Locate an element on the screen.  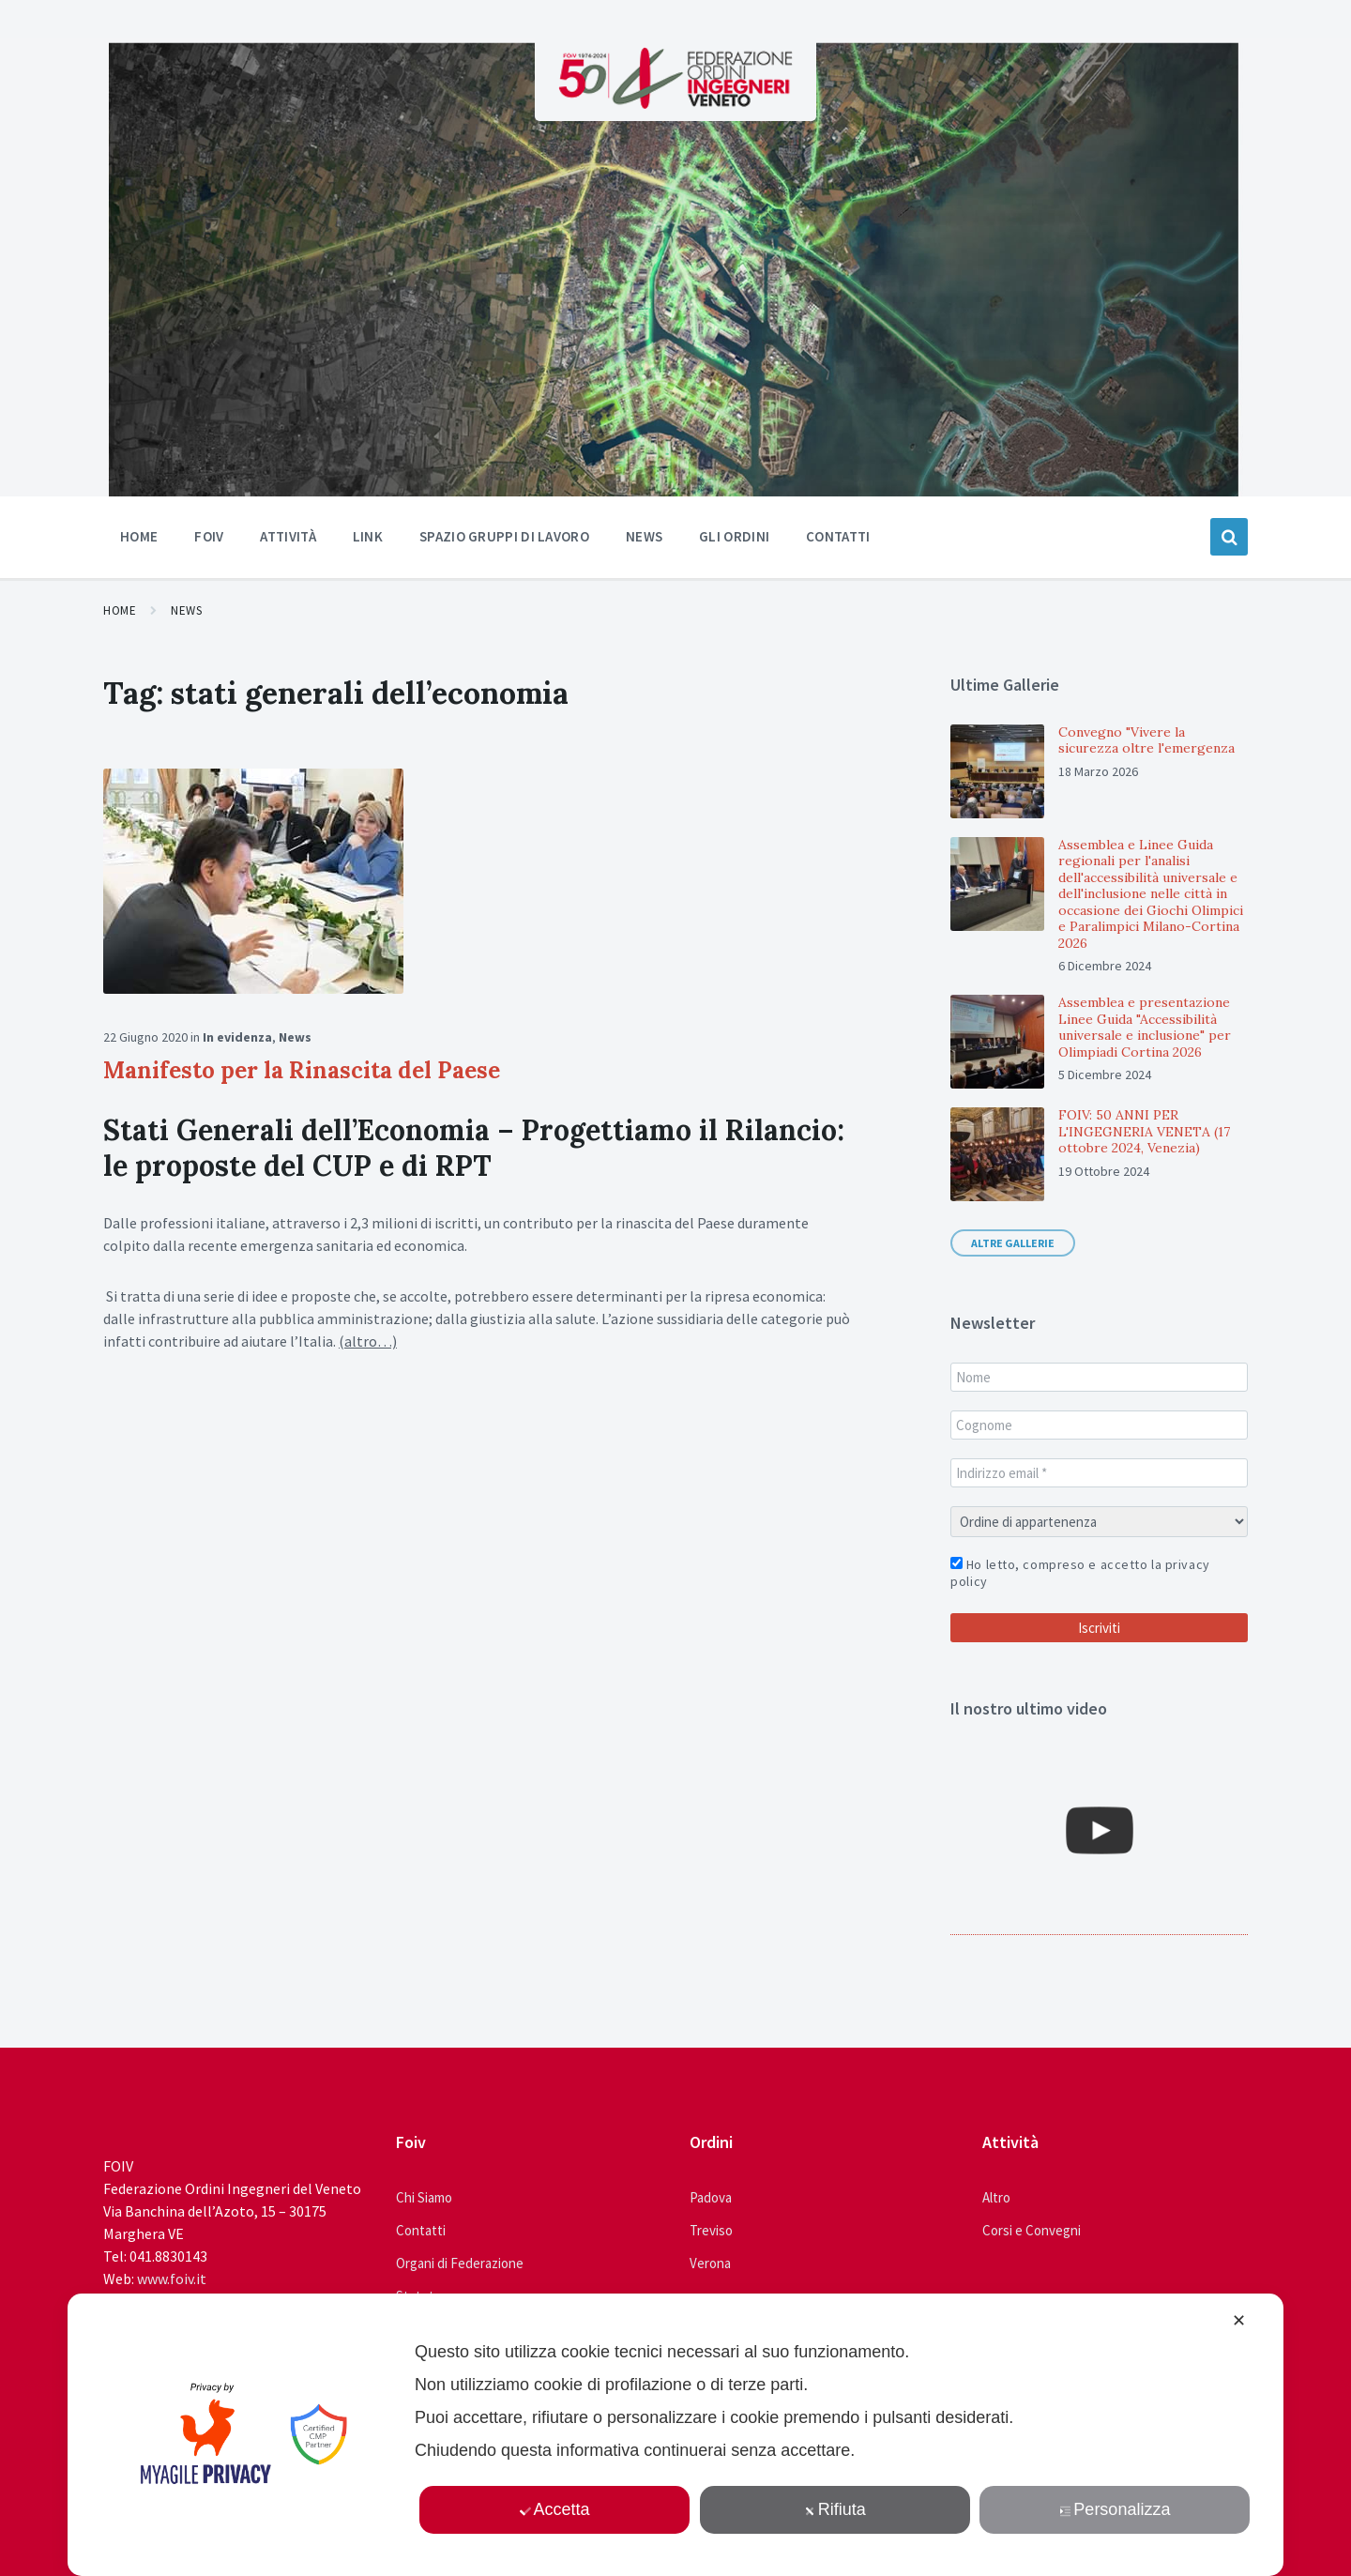
Chi Siamo is located at coordinates (424, 2197).